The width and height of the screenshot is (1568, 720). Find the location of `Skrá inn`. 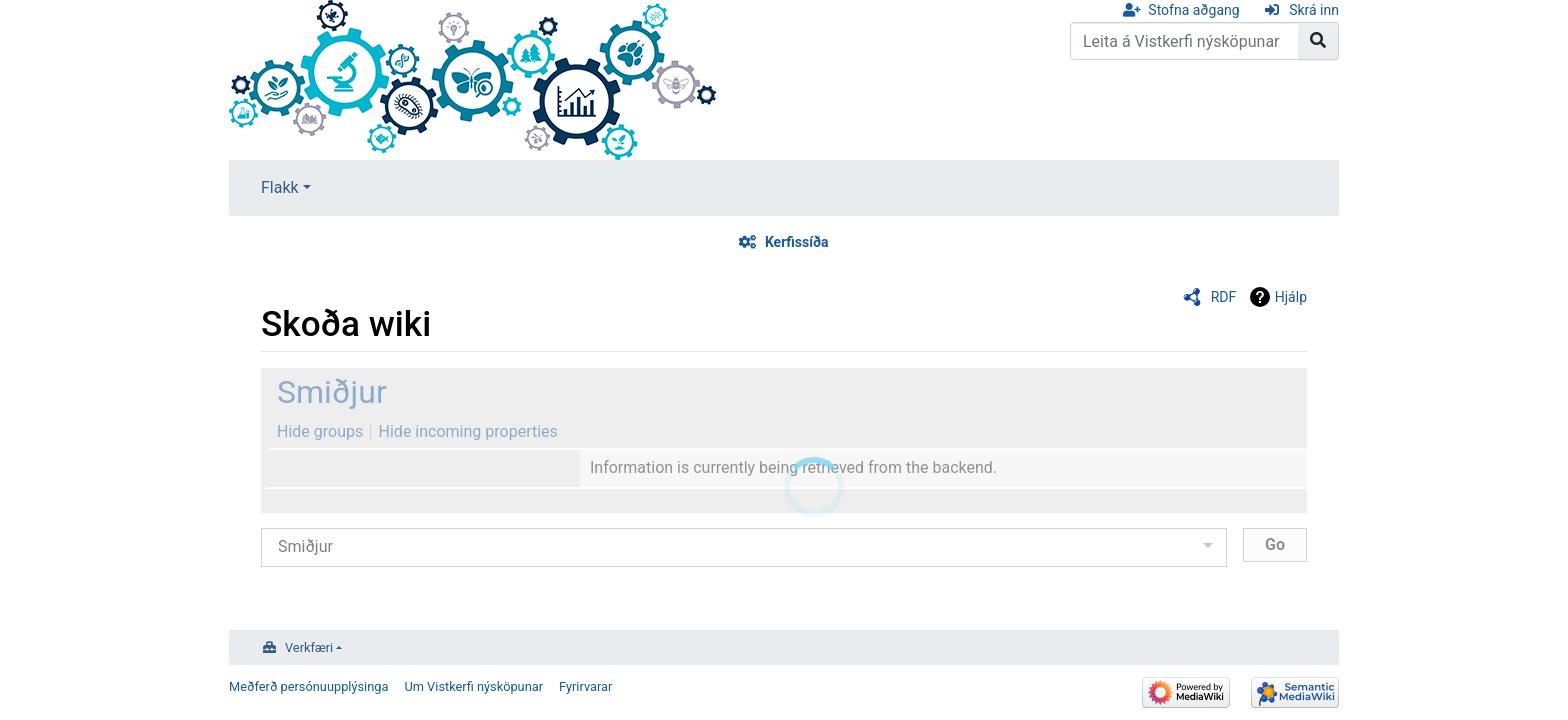

Skrá inn is located at coordinates (1314, 10).